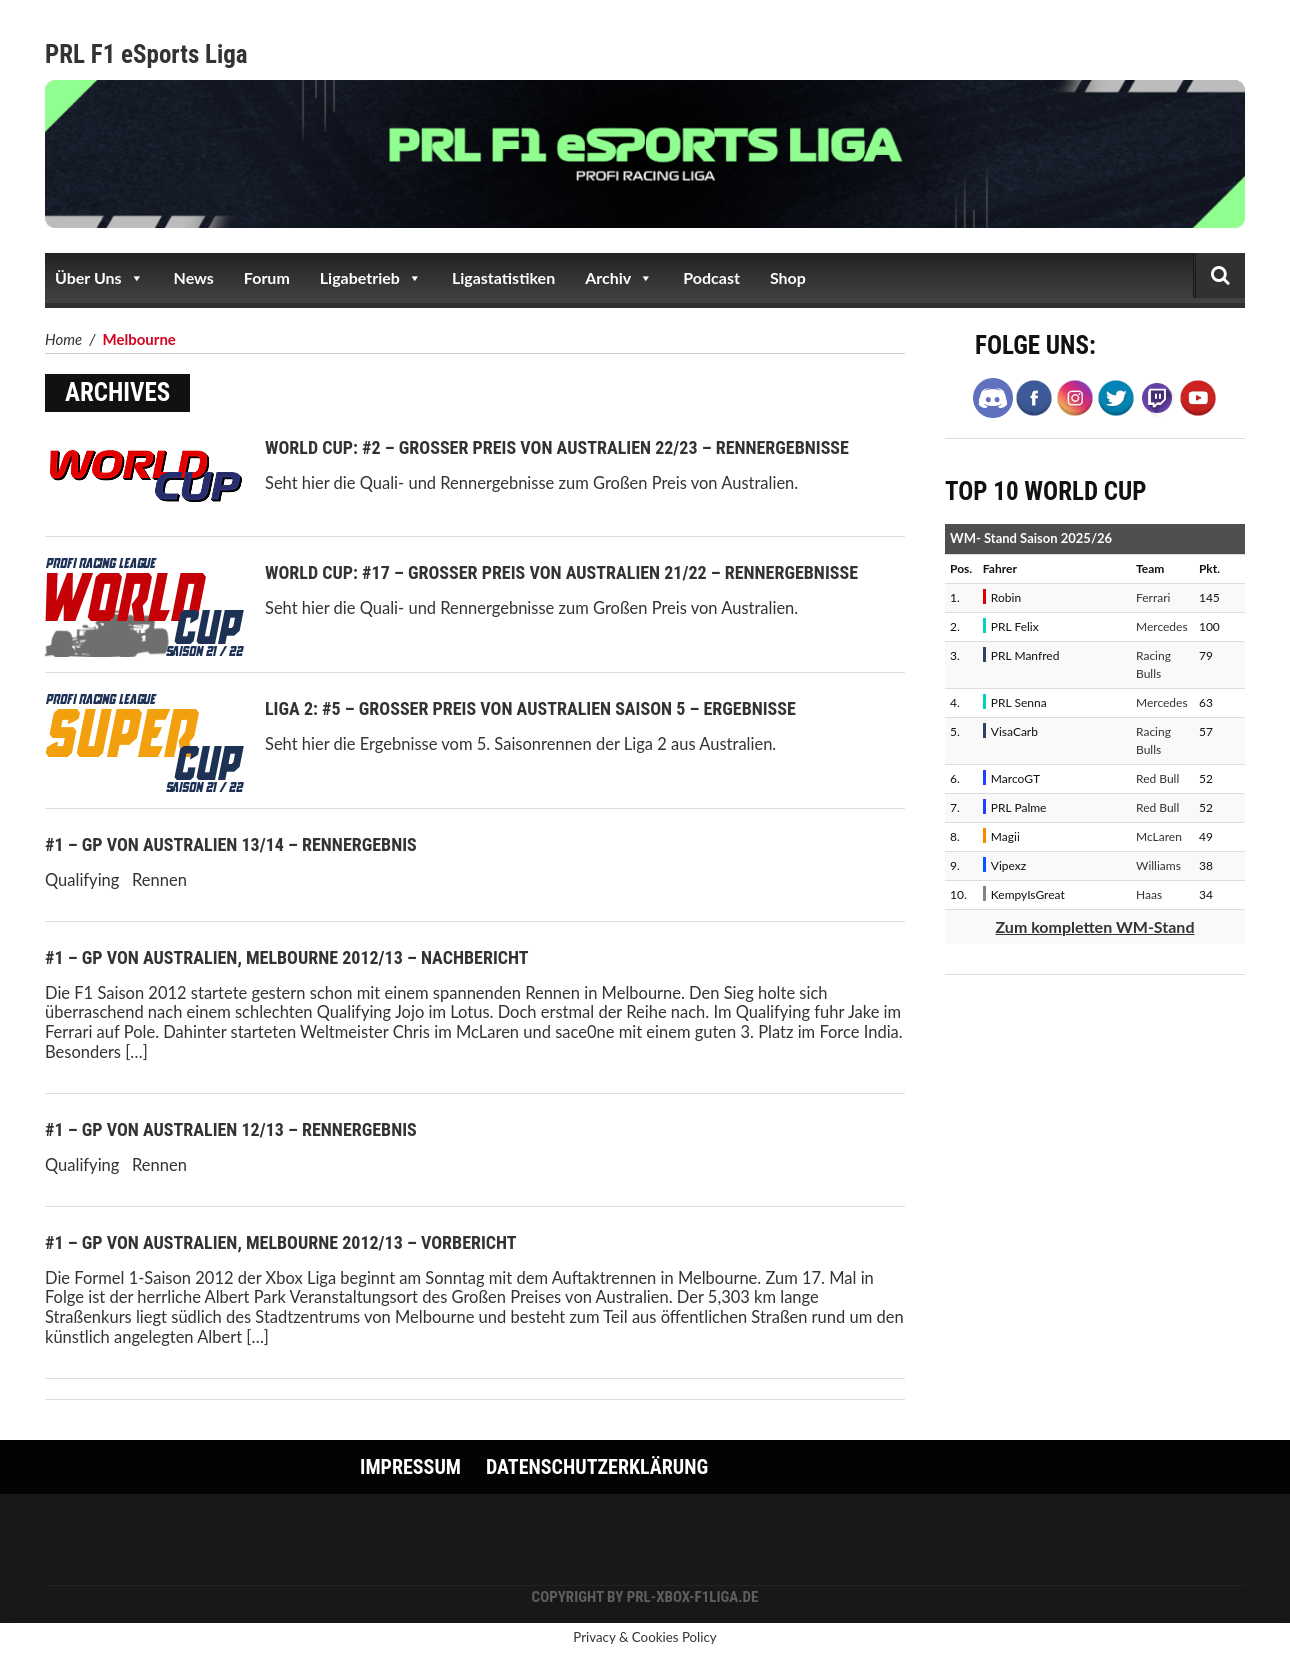  Describe the element at coordinates (231, 1129) in the screenshot. I see `#1 – GP von Australien 12/13 – Rennergebnis` at that location.